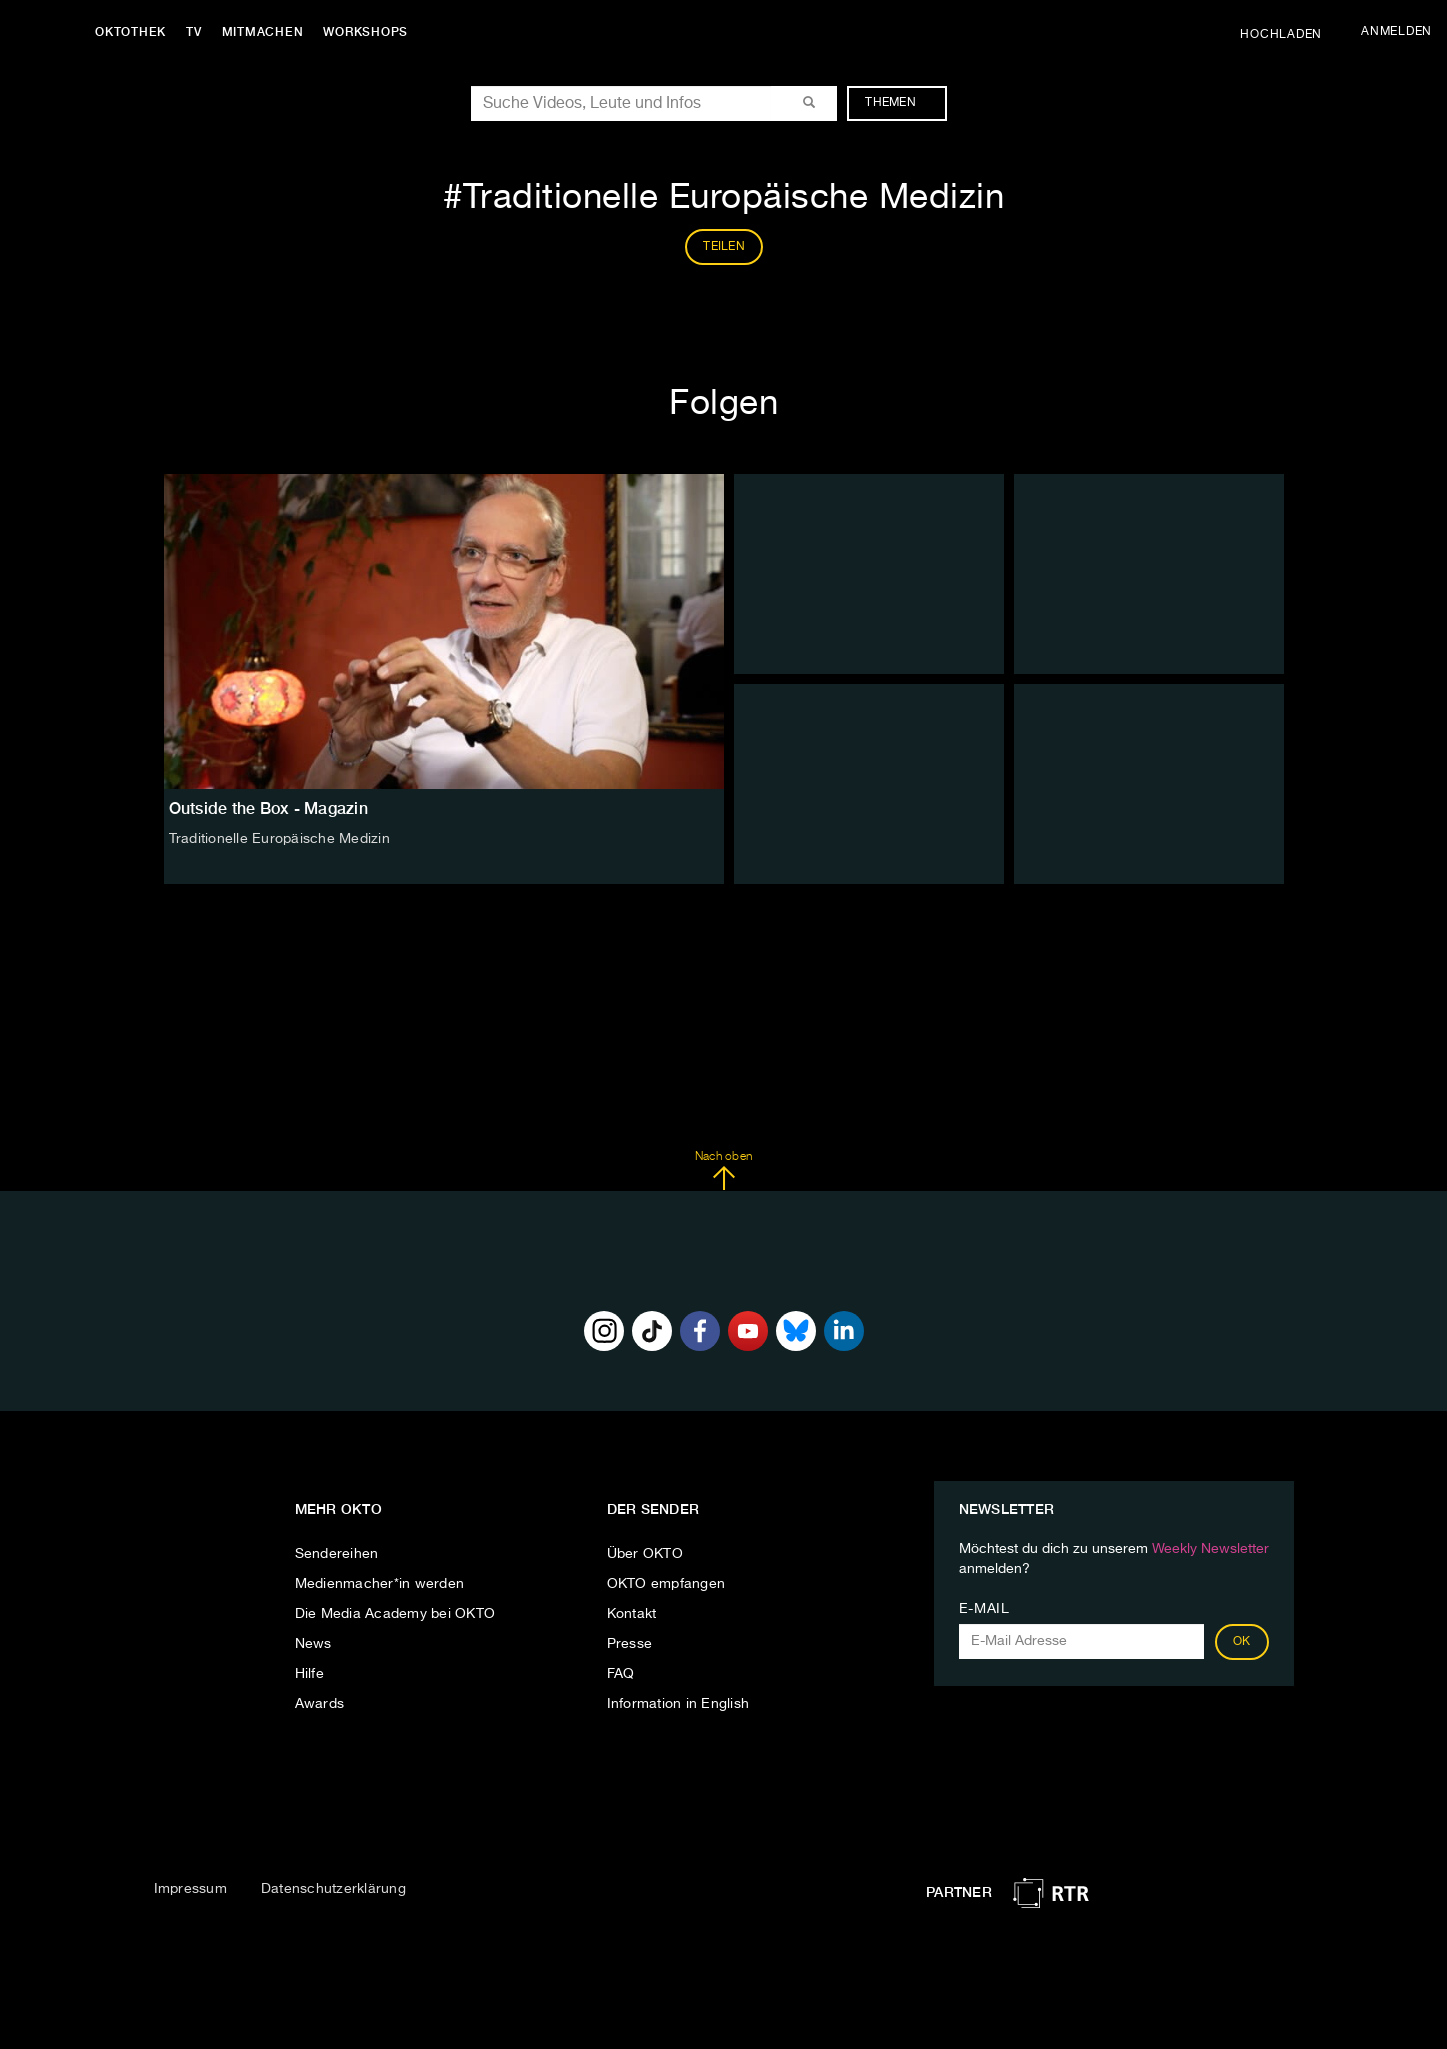  Describe the element at coordinates (130, 32) in the screenshot. I see `Oktothek` at that location.